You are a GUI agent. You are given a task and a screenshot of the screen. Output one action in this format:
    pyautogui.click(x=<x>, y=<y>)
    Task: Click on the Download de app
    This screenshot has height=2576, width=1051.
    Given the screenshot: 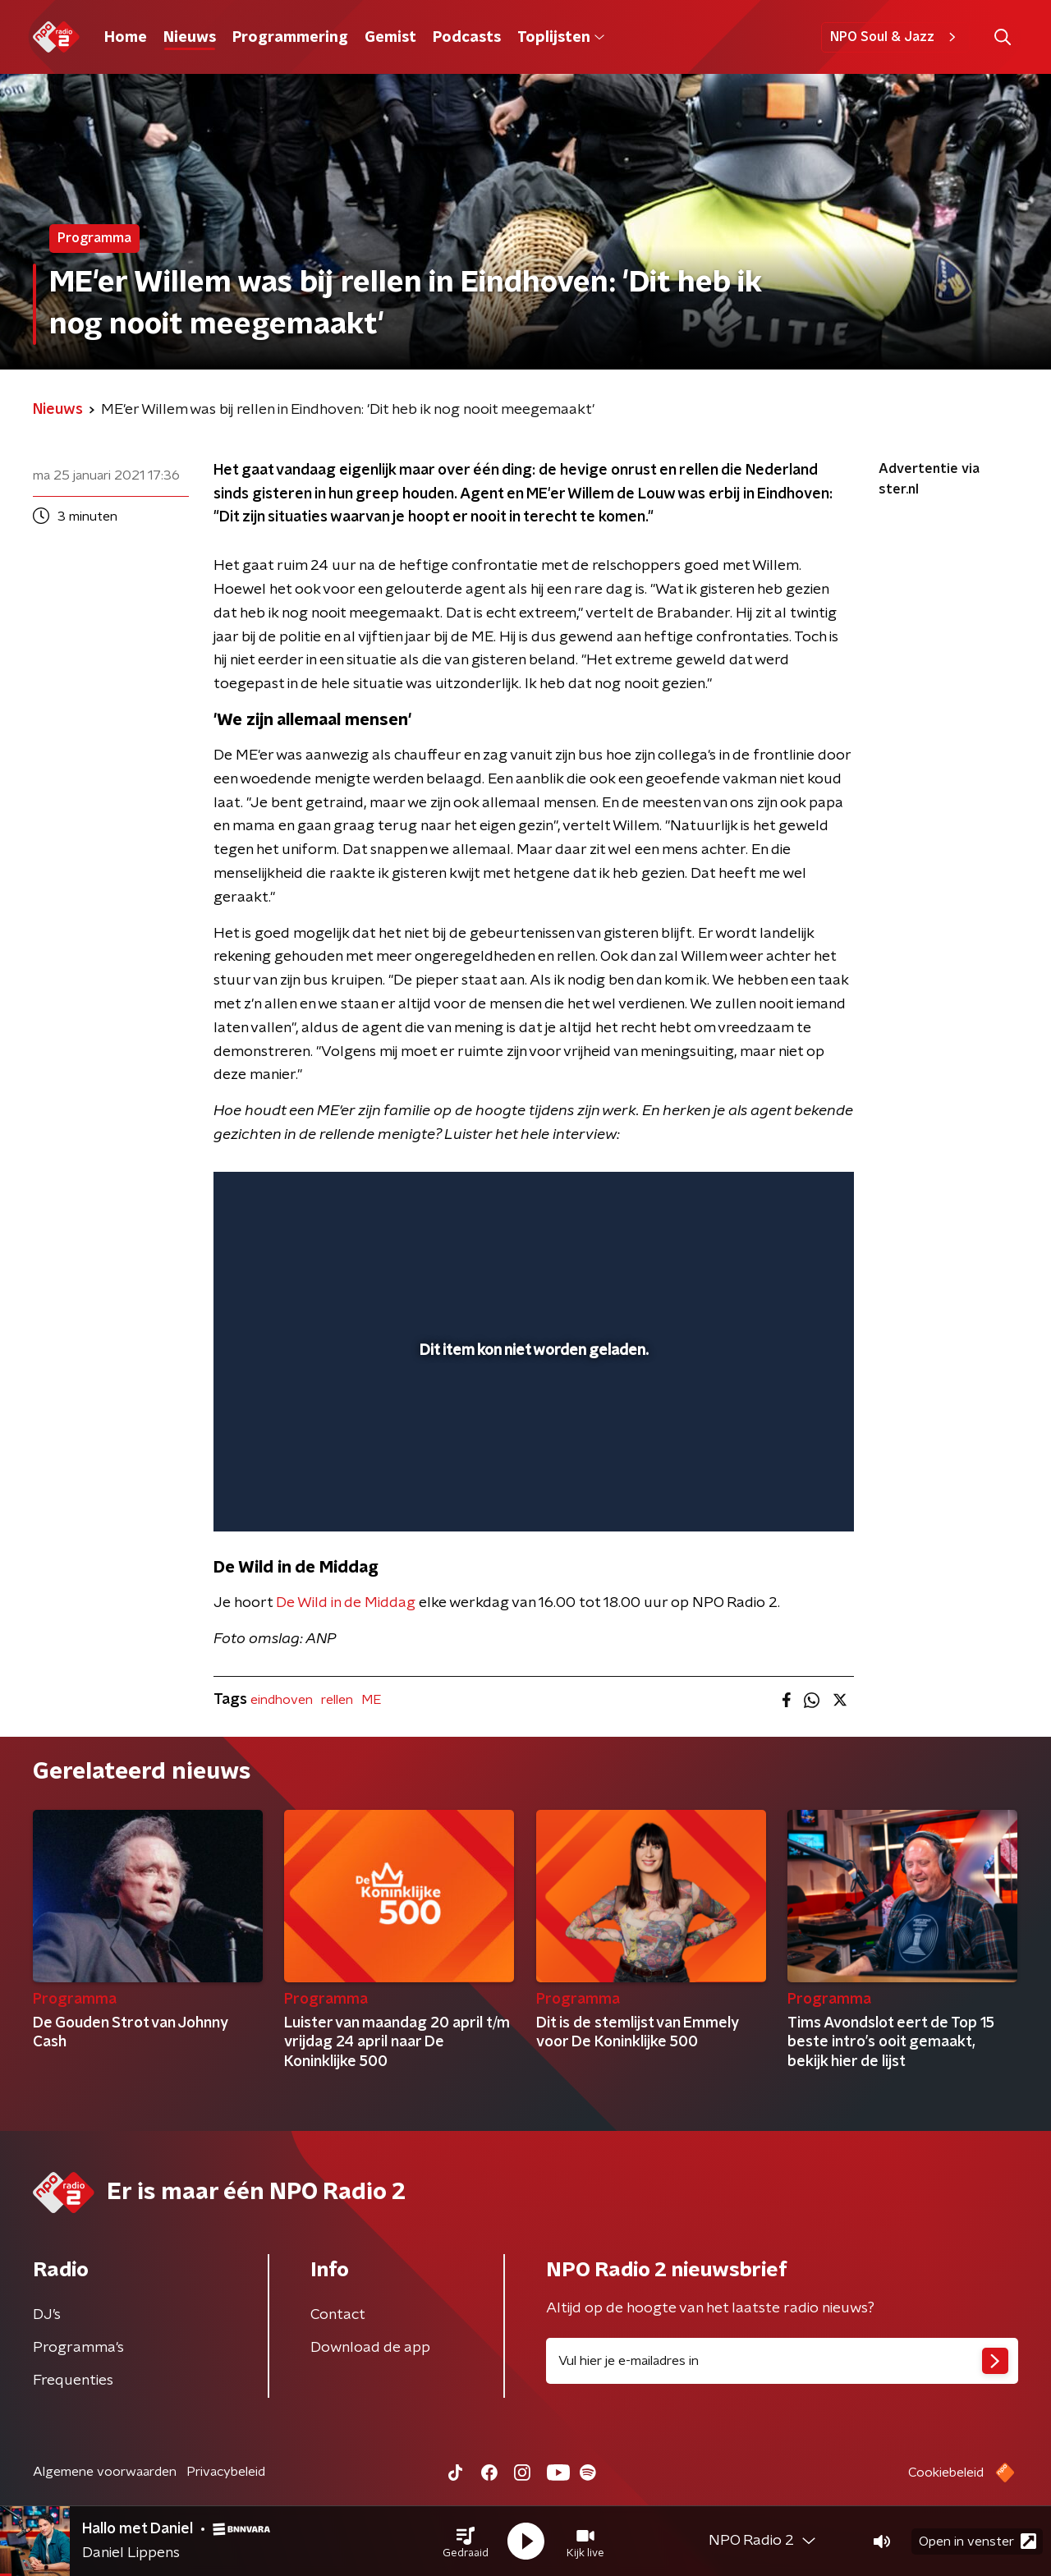 What is the action you would take?
    pyautogui.click(x=370, y=2347)
    